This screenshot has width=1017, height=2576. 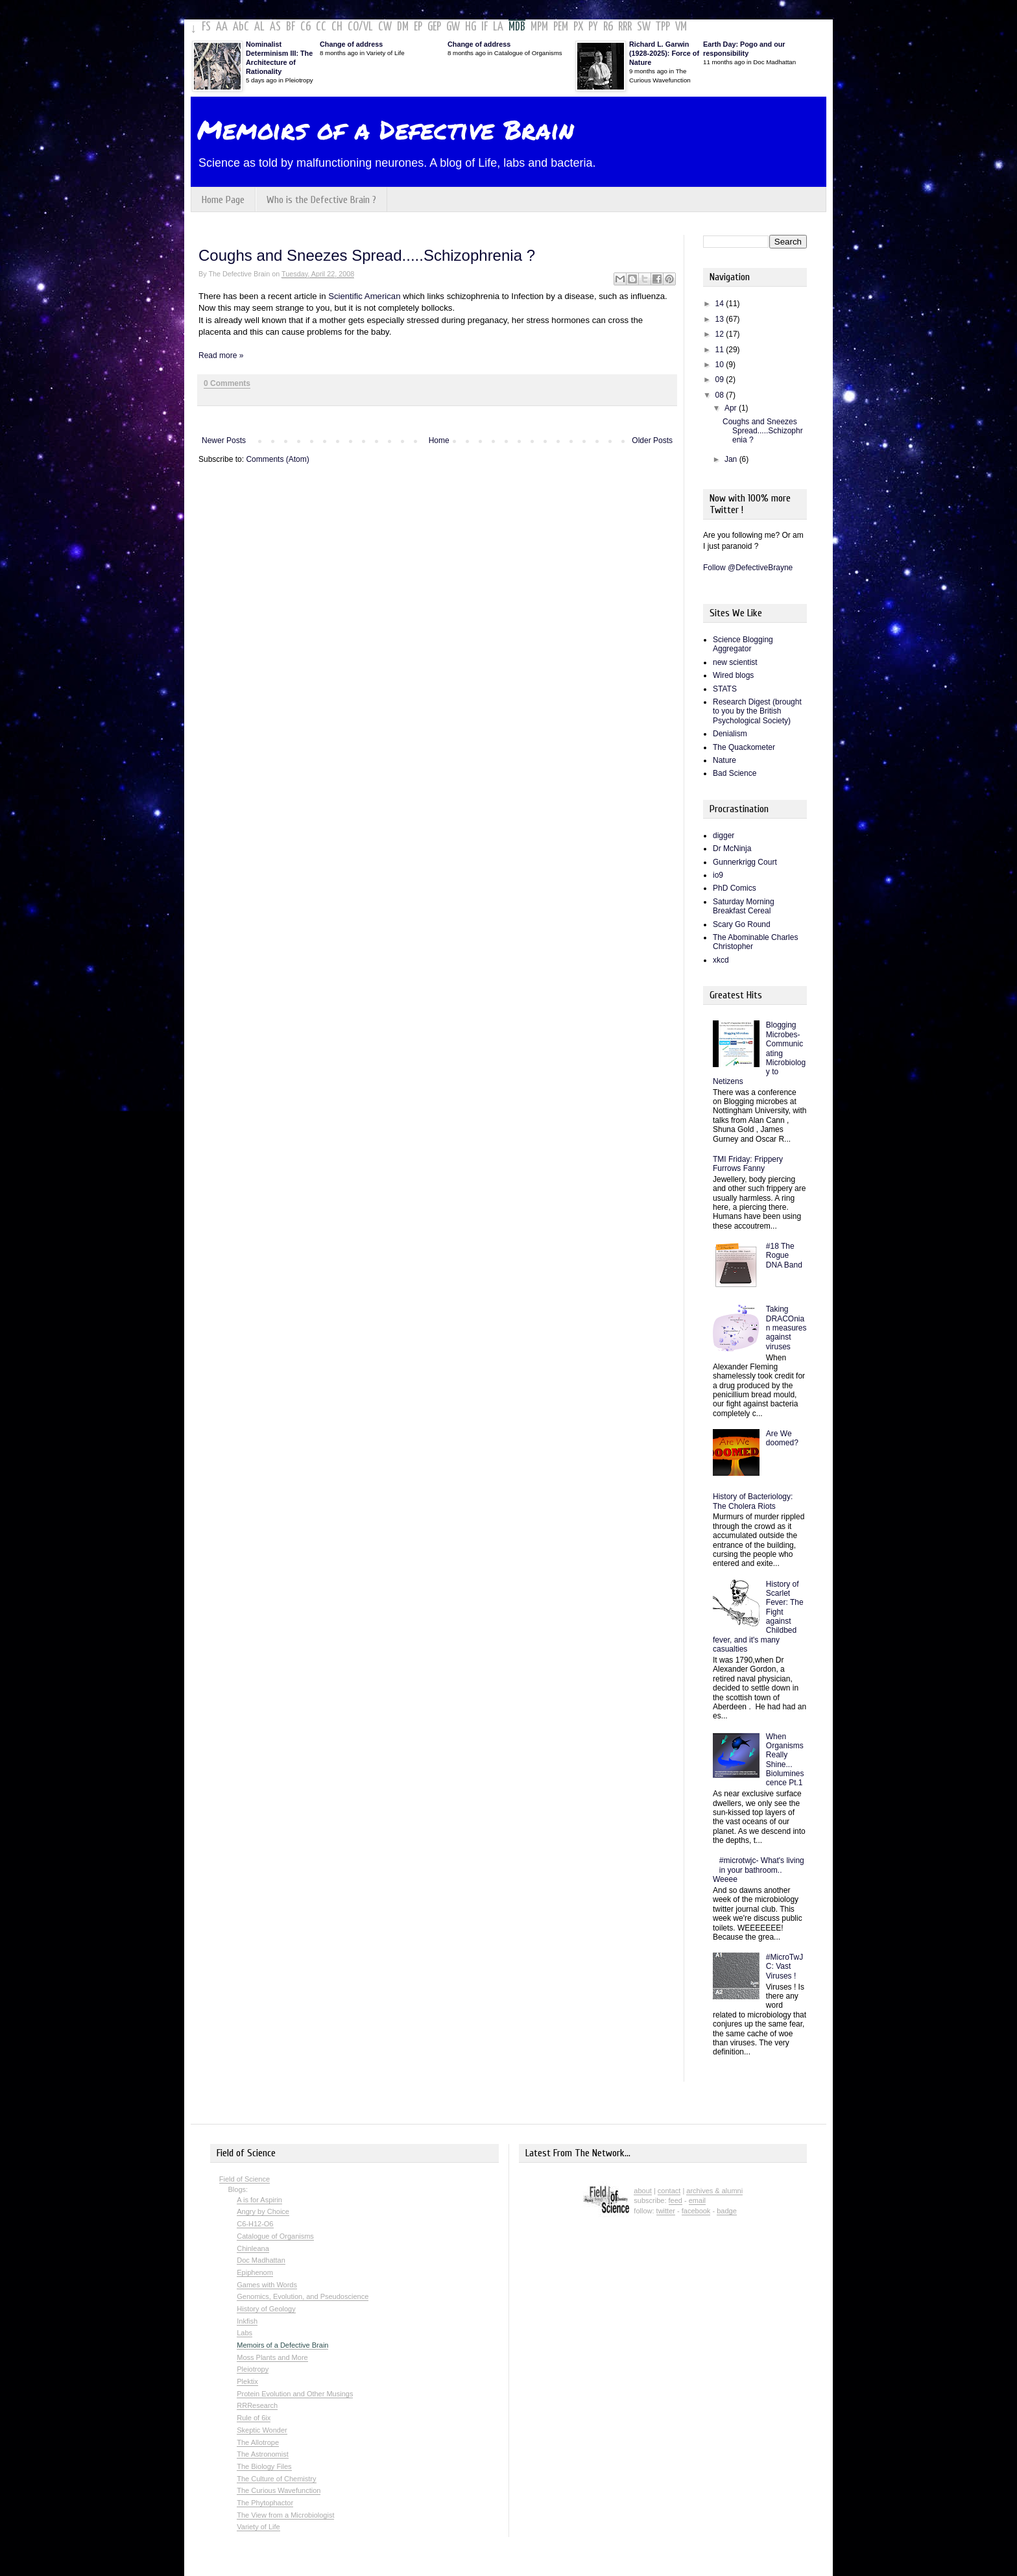 I want to click on The Allotrope, so click(x=258, y=2442).